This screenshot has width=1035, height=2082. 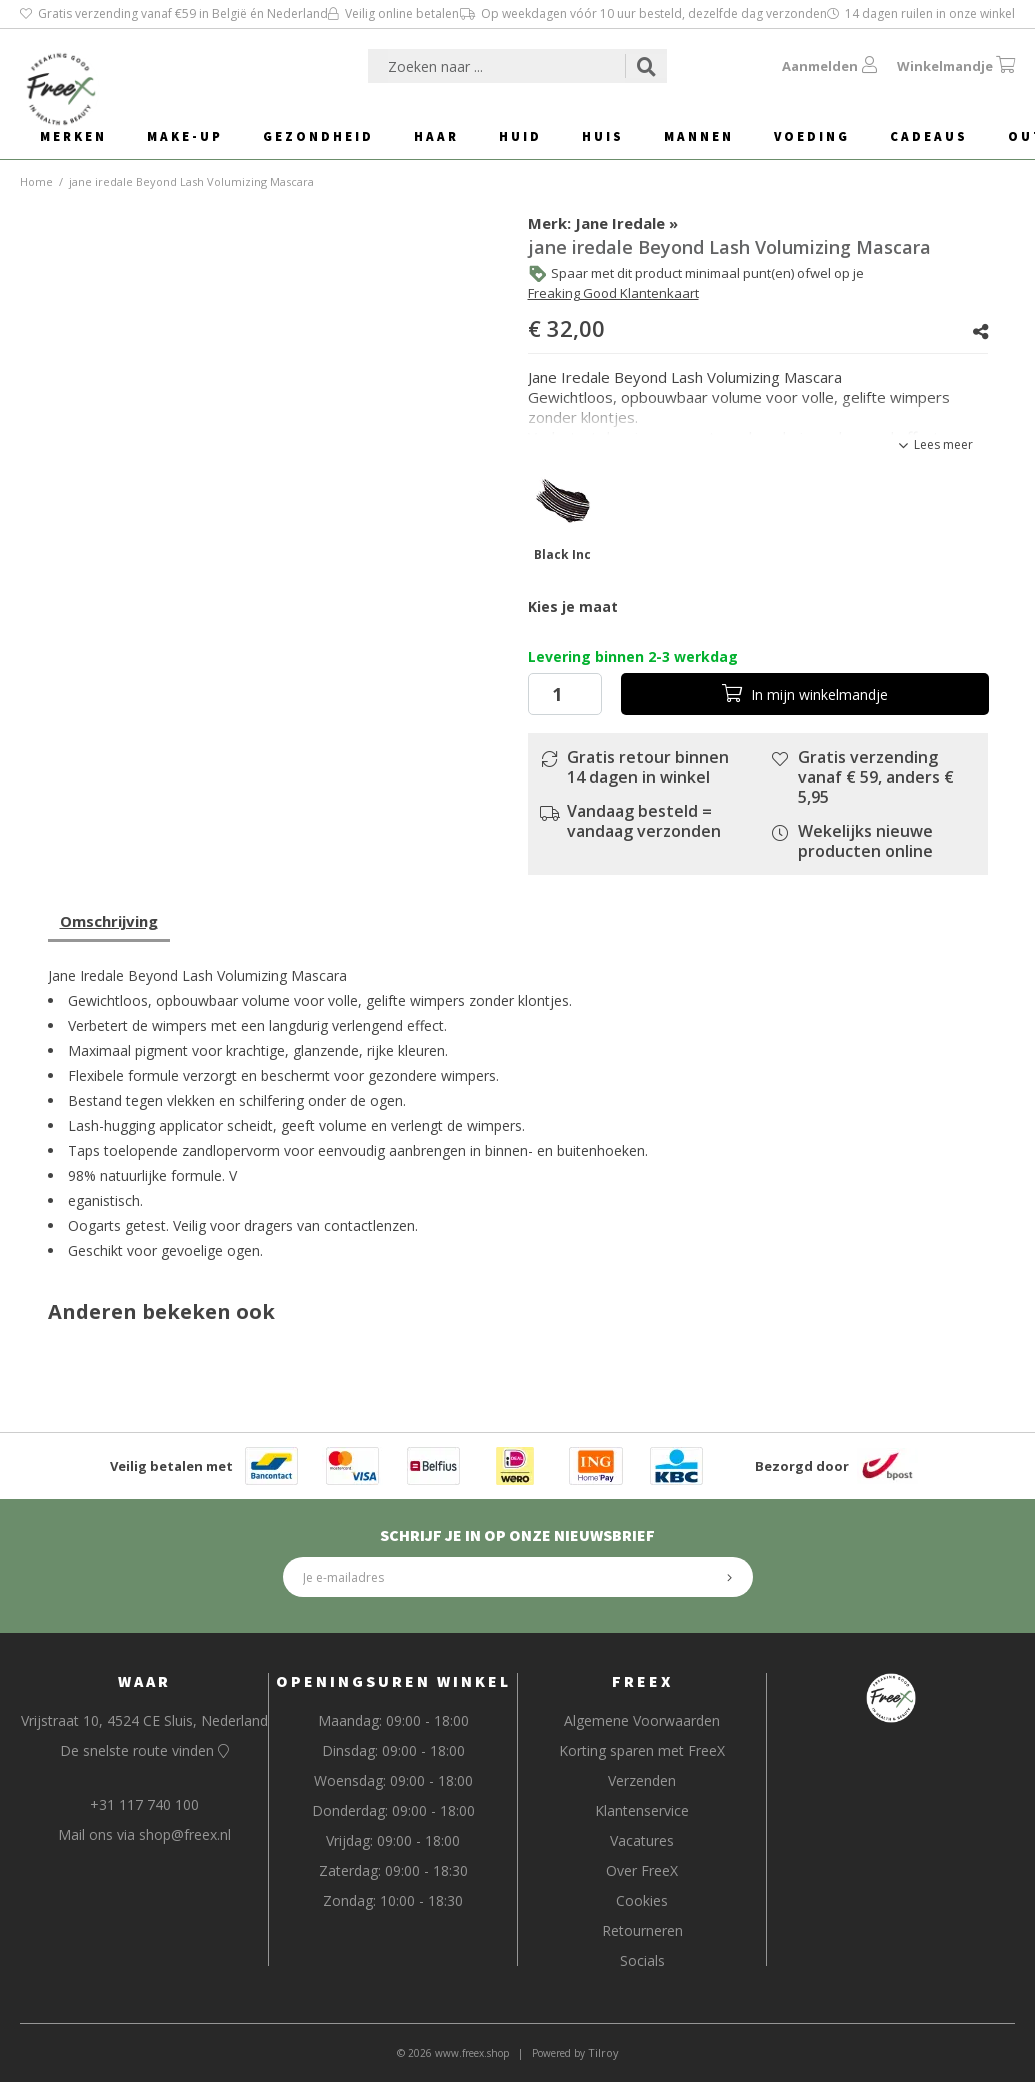 I want to click on Klantenservice, so click(x=642, y=1810).